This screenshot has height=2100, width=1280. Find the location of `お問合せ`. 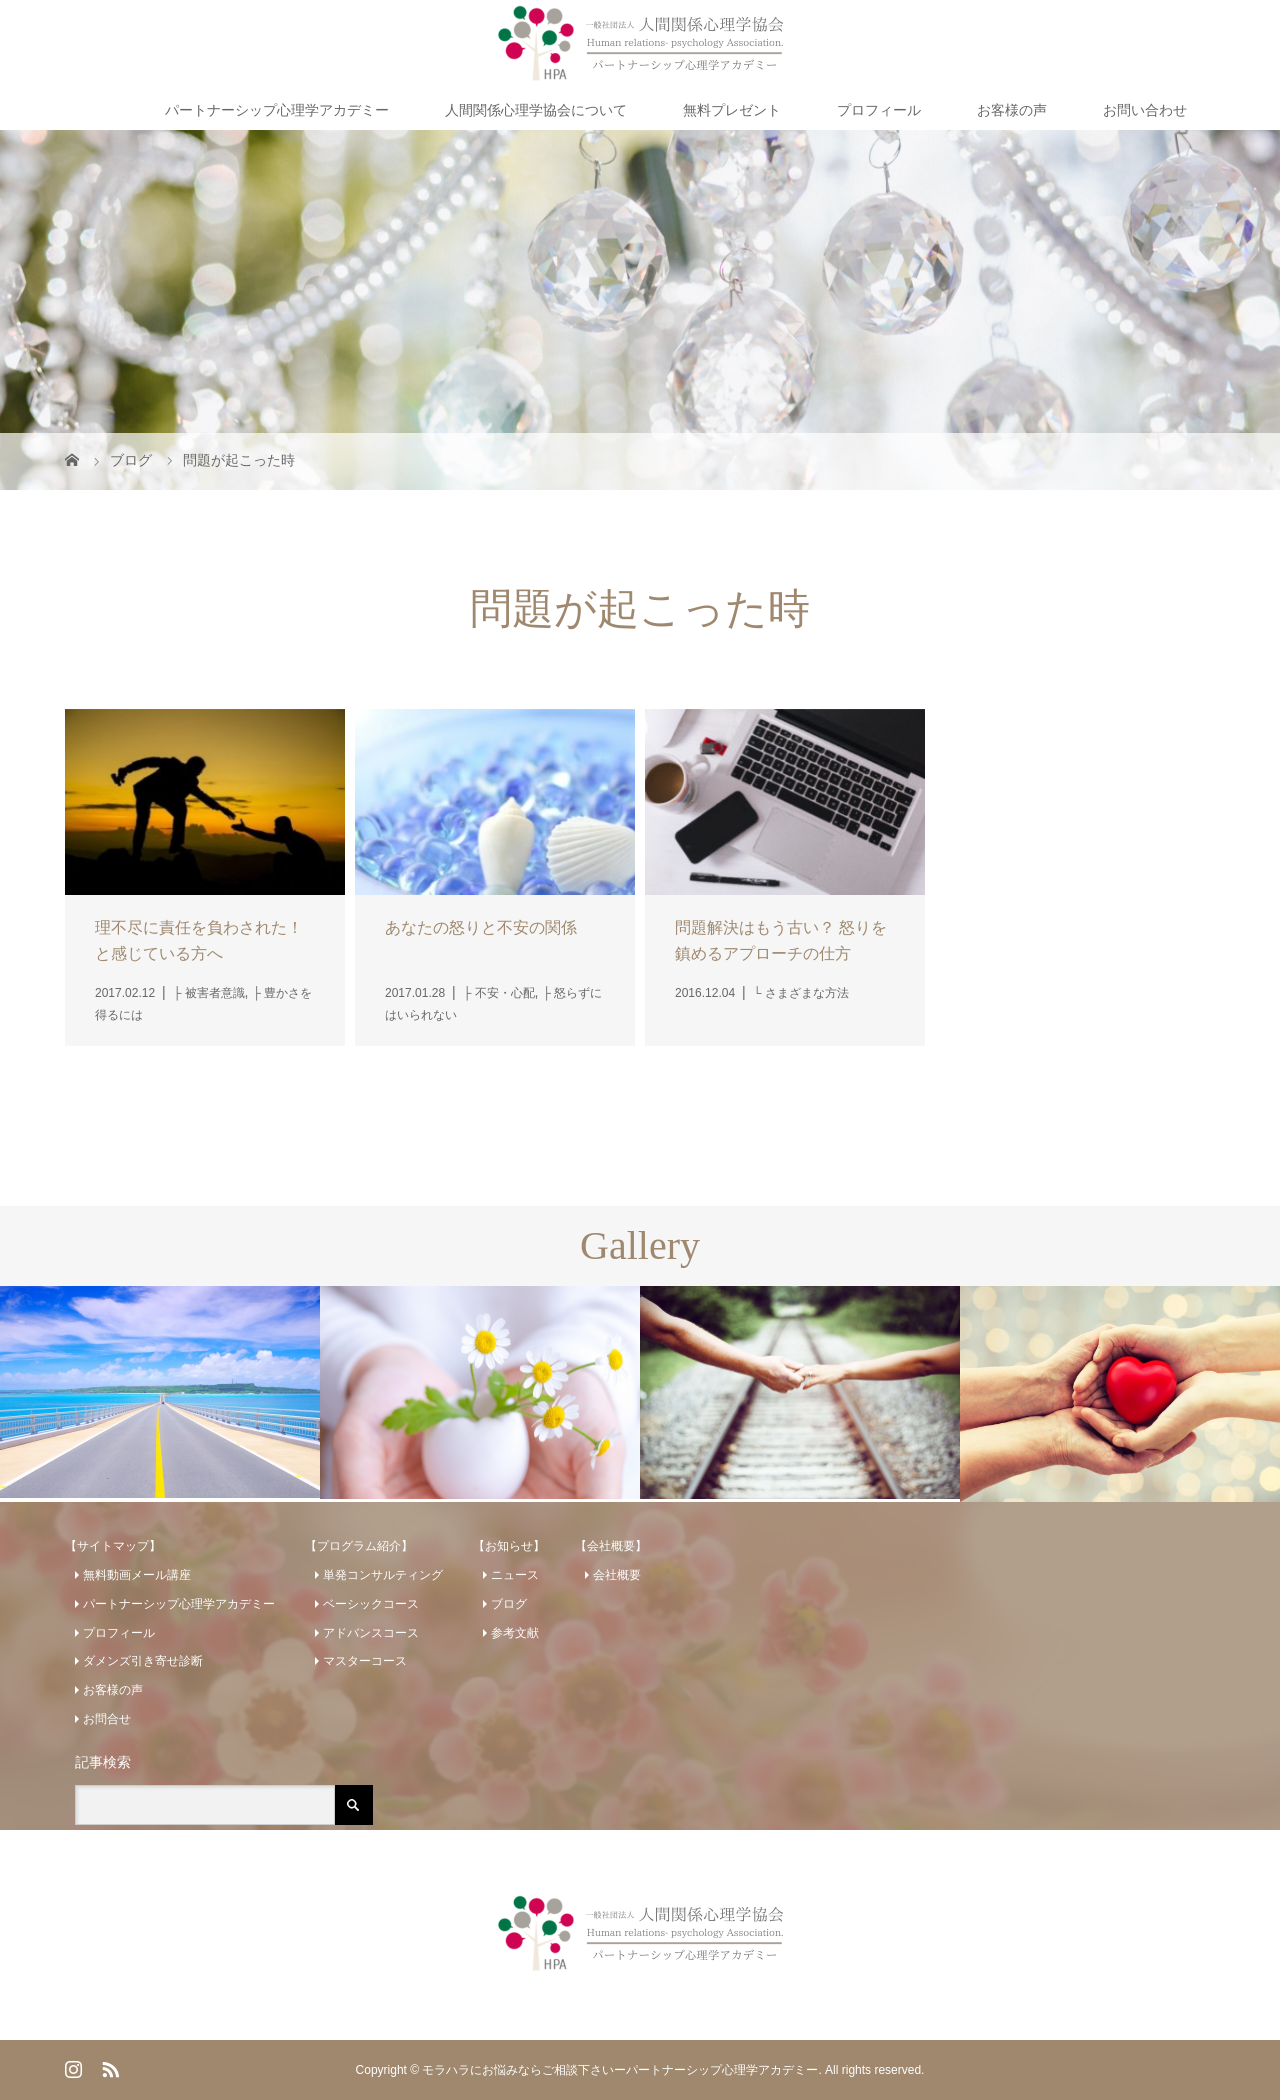

お問合せ is located at coordinates (107, 1719).